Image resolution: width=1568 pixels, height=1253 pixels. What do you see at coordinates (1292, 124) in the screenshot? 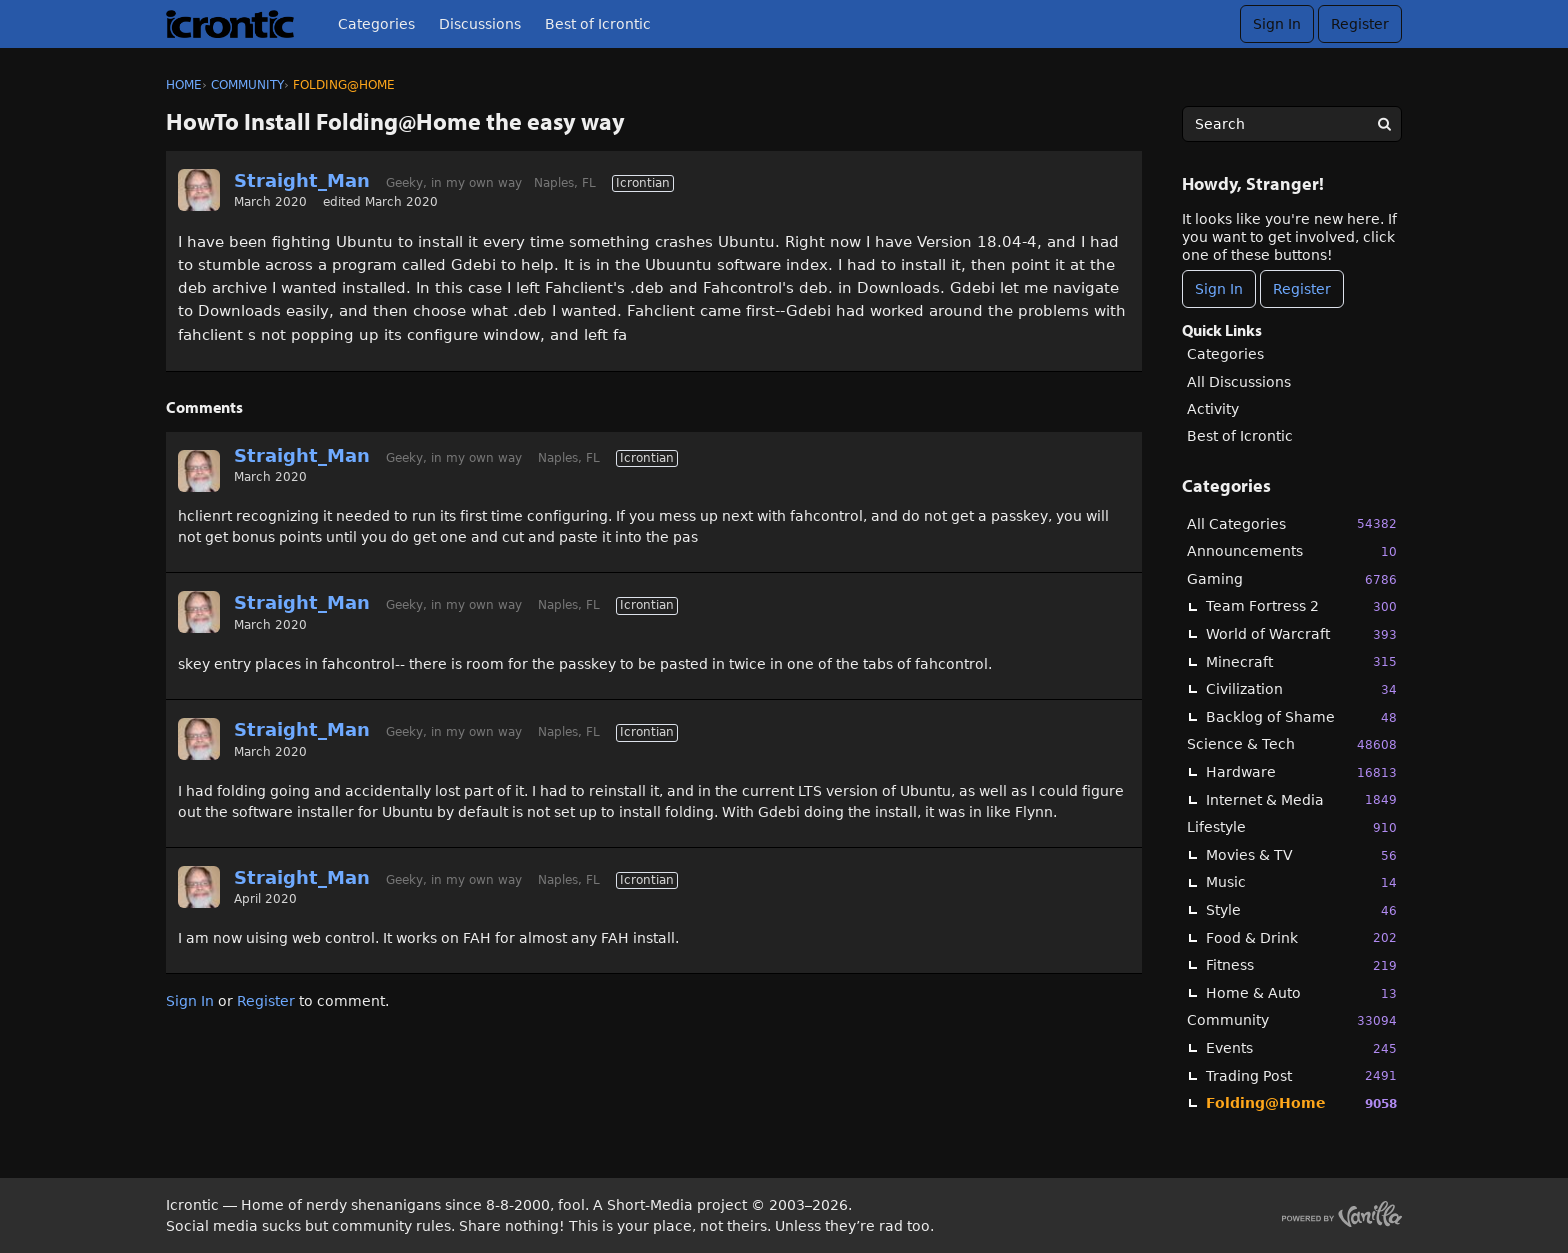
I see `[searchbox]` at bounding box center [1292, 124].